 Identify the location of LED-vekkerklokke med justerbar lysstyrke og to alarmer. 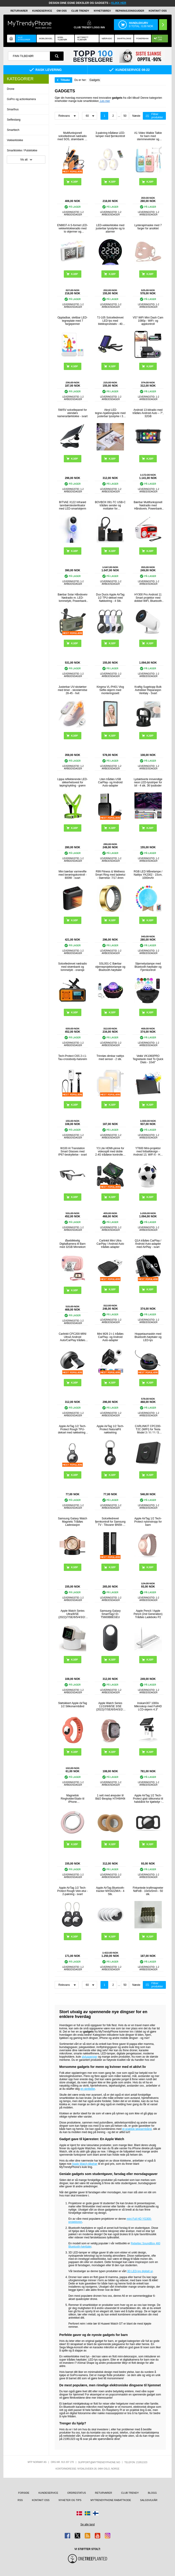
(110, 228).